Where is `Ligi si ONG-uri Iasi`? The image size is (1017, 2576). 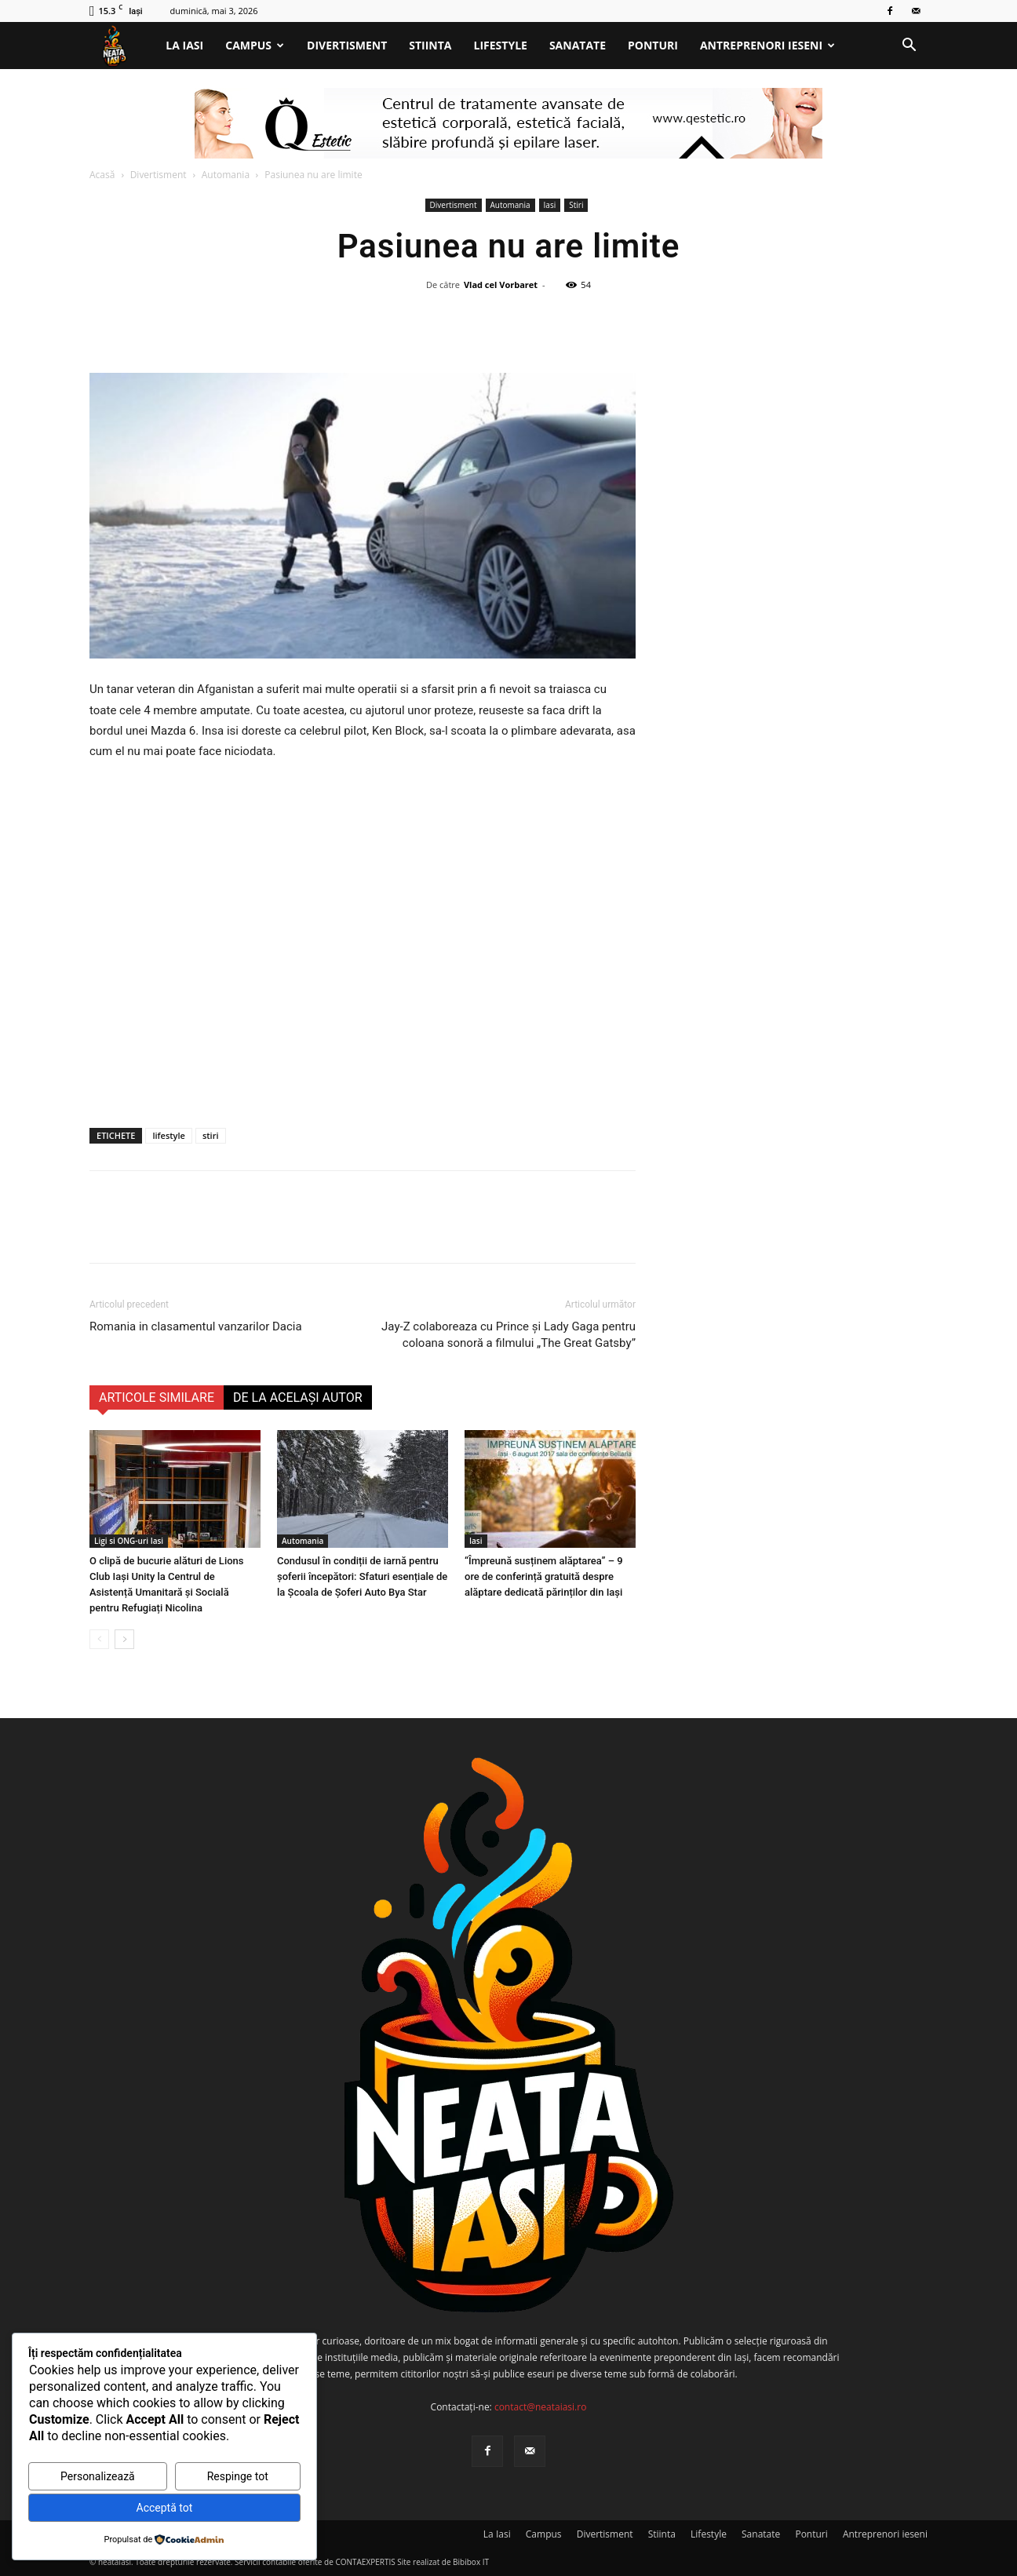
Ligi si ONG-uri Iasi is located at coordinates (128, 1540).